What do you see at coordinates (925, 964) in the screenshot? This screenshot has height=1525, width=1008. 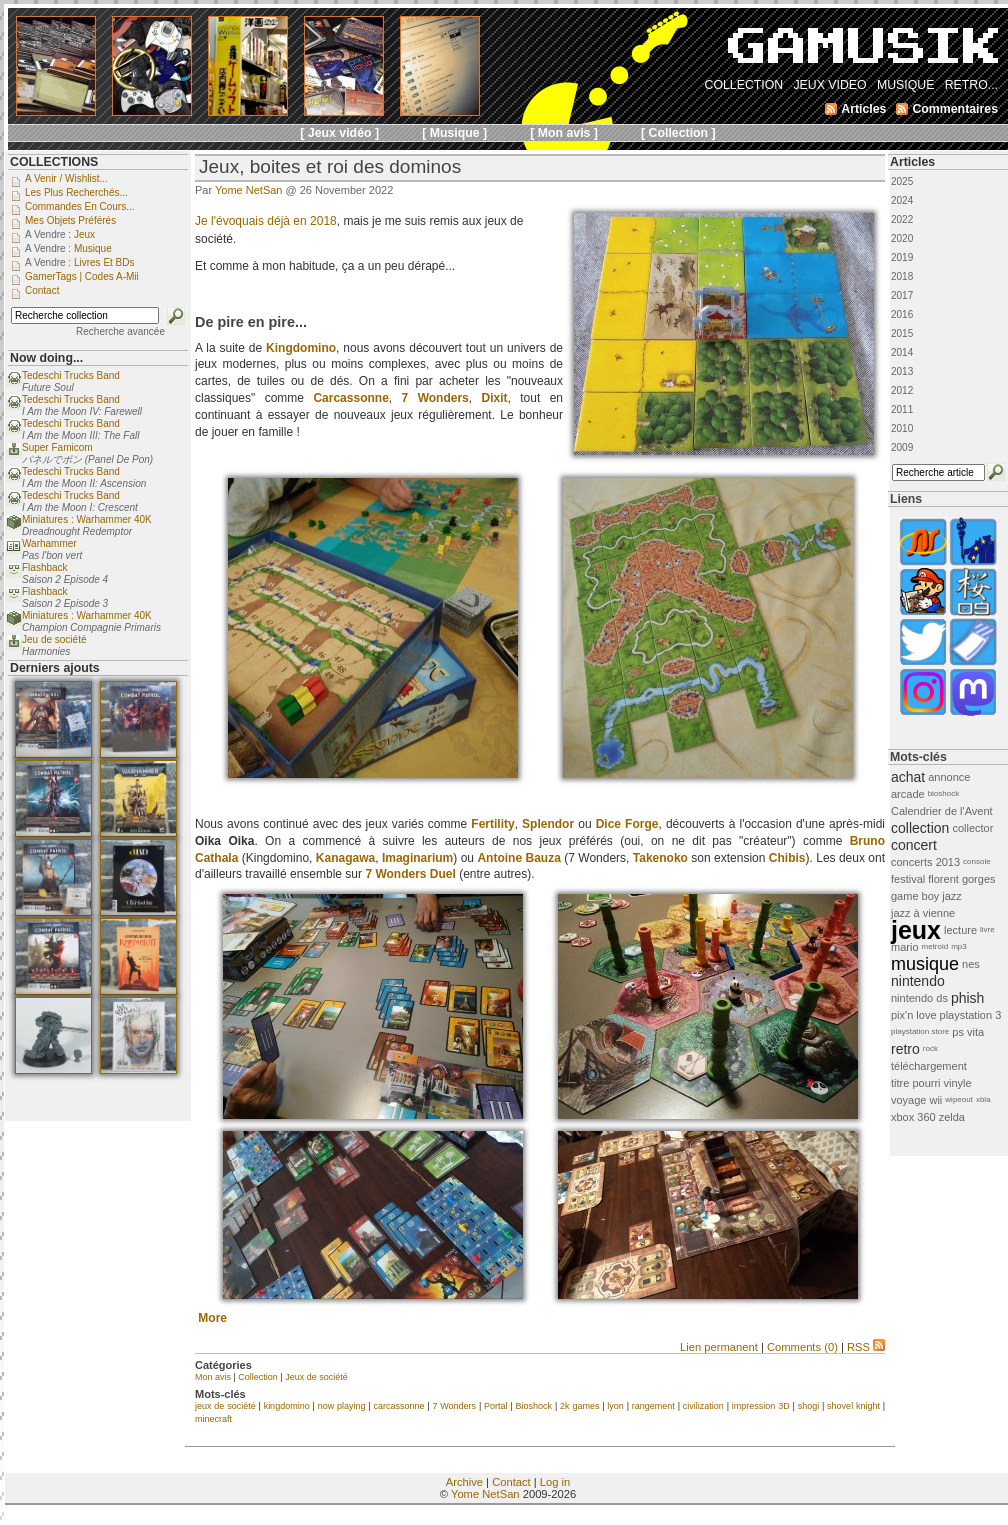 I see `musique` at bounding box center [925, 964].